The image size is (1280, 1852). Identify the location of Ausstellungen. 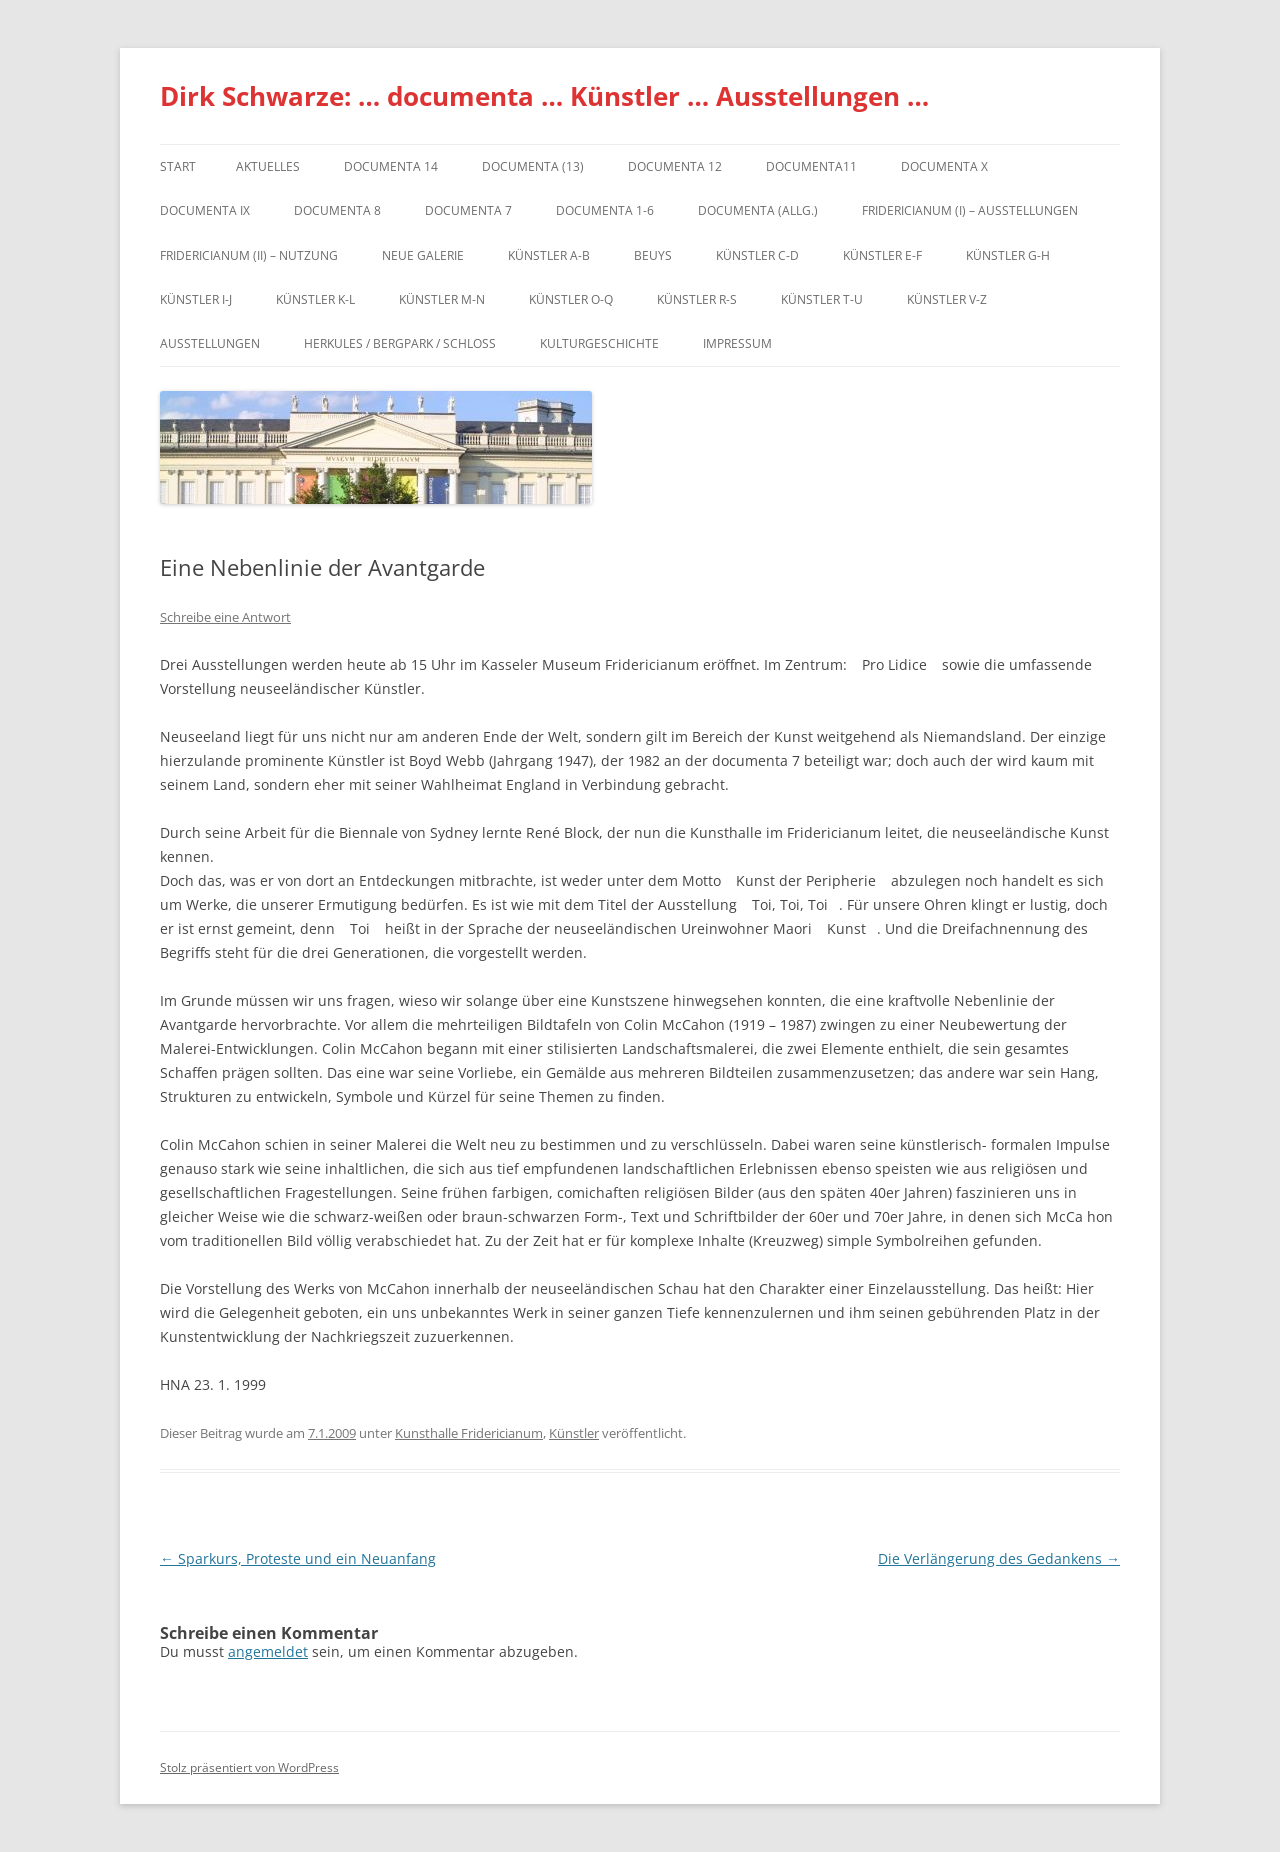
(210, 343).